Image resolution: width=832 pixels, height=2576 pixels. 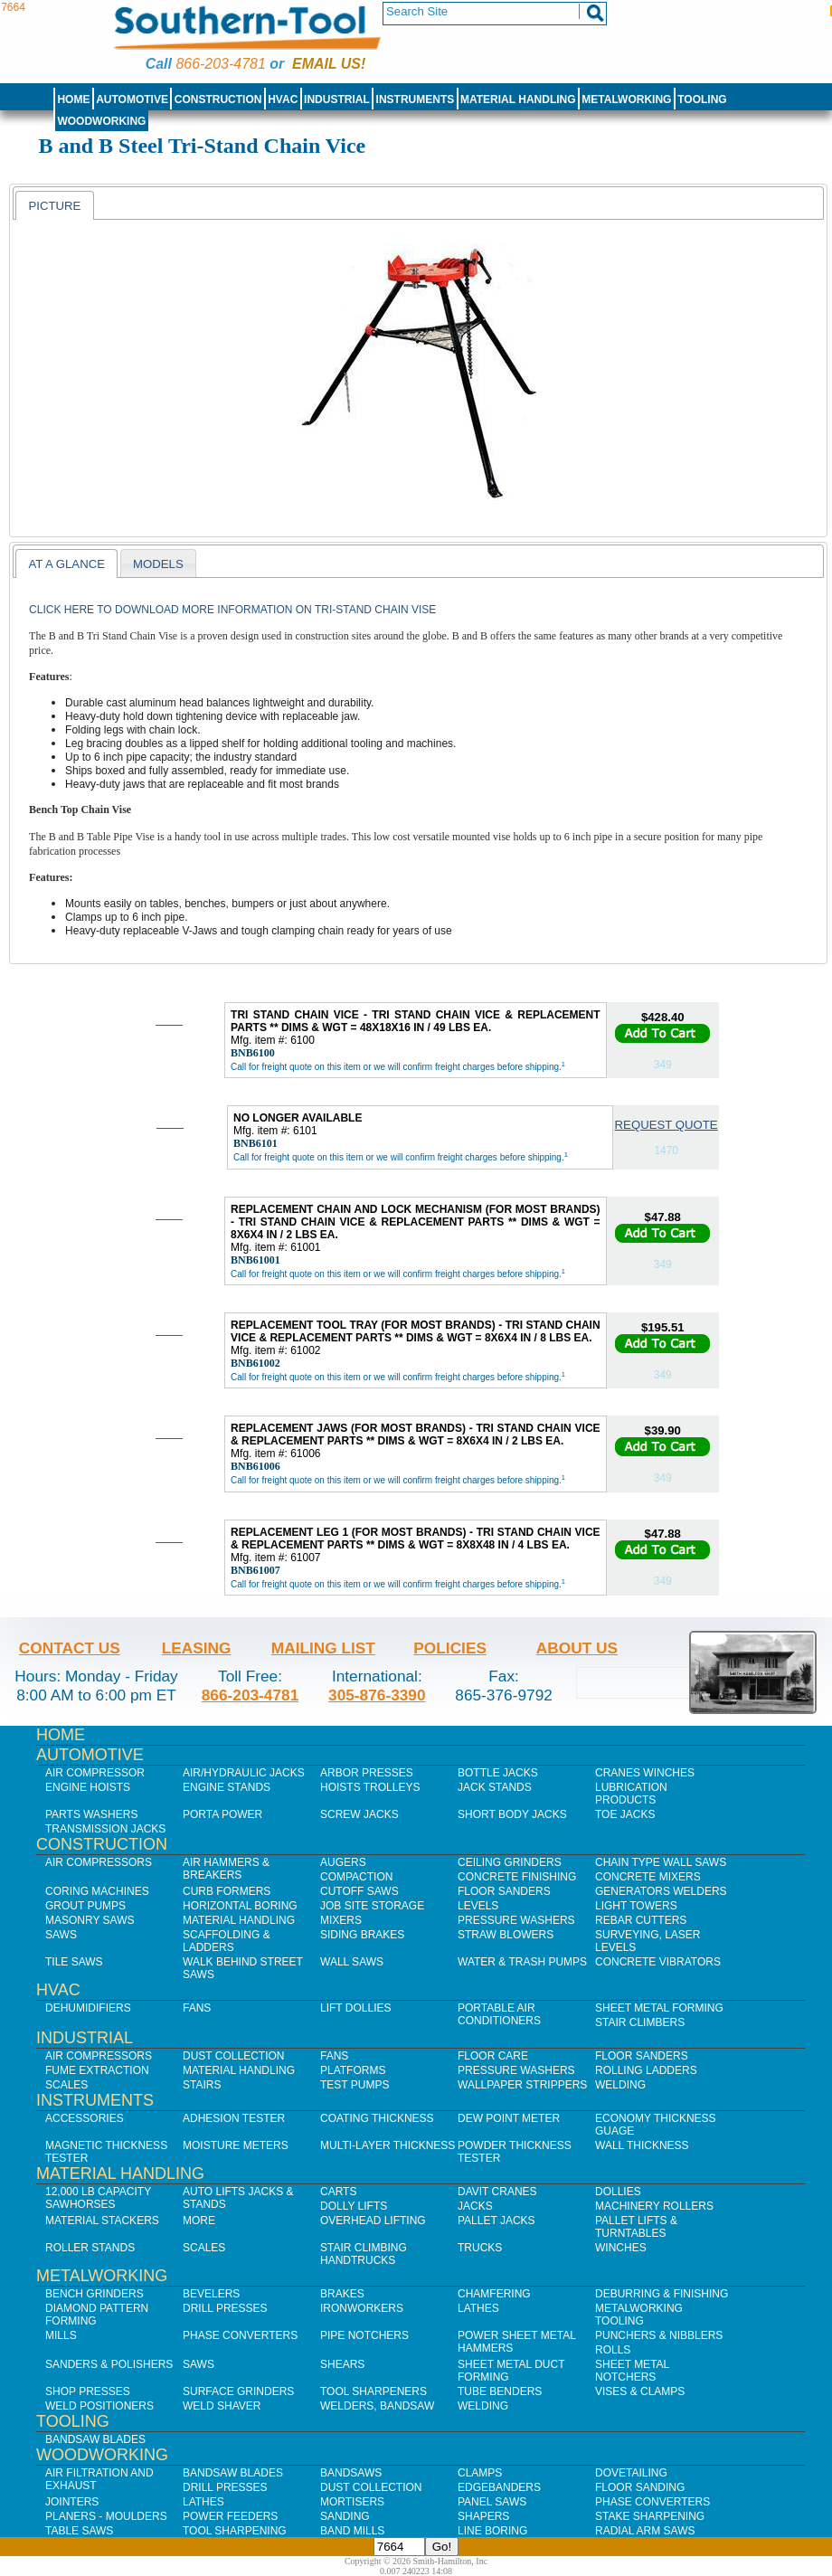 What do you see at coordinates (518, 99) in the screenshot?
I see `Material Handling` at bounding box center [518, 99].